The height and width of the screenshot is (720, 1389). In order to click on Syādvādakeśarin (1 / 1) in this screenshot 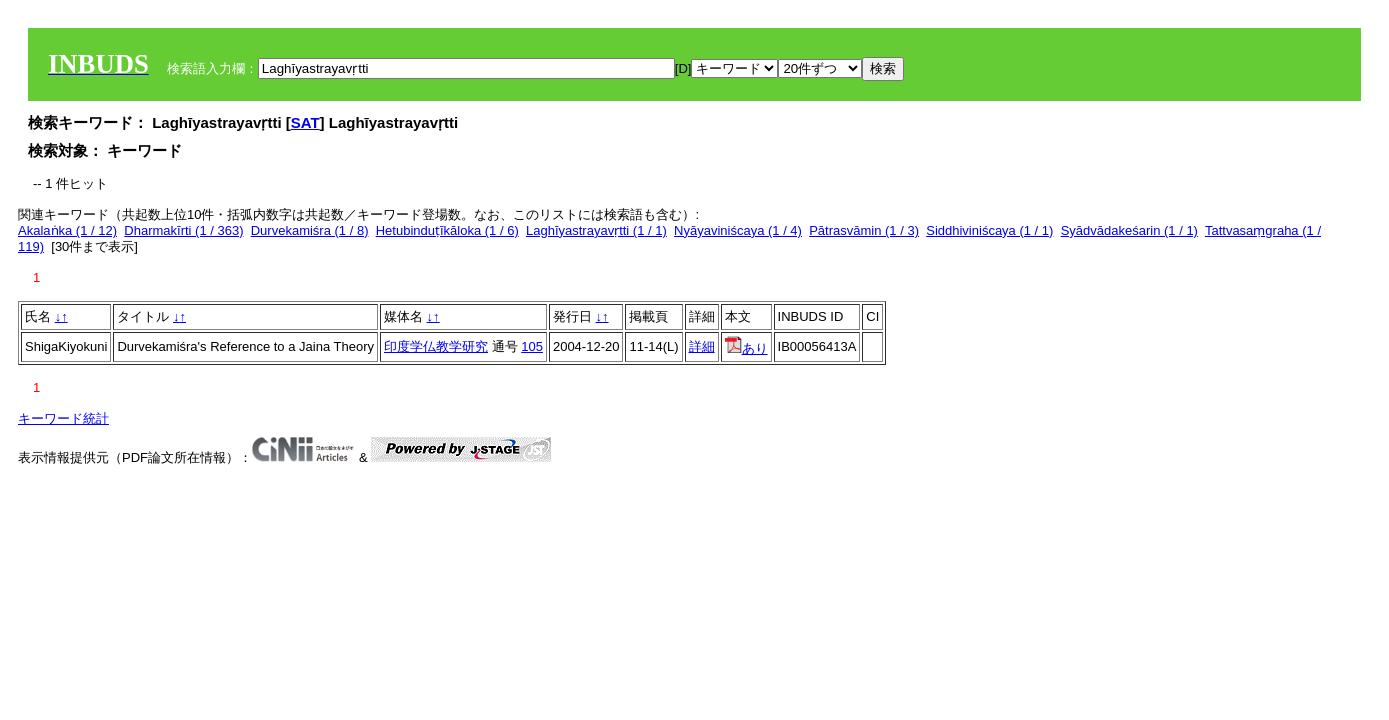, I will do `click(1129, 230)`.